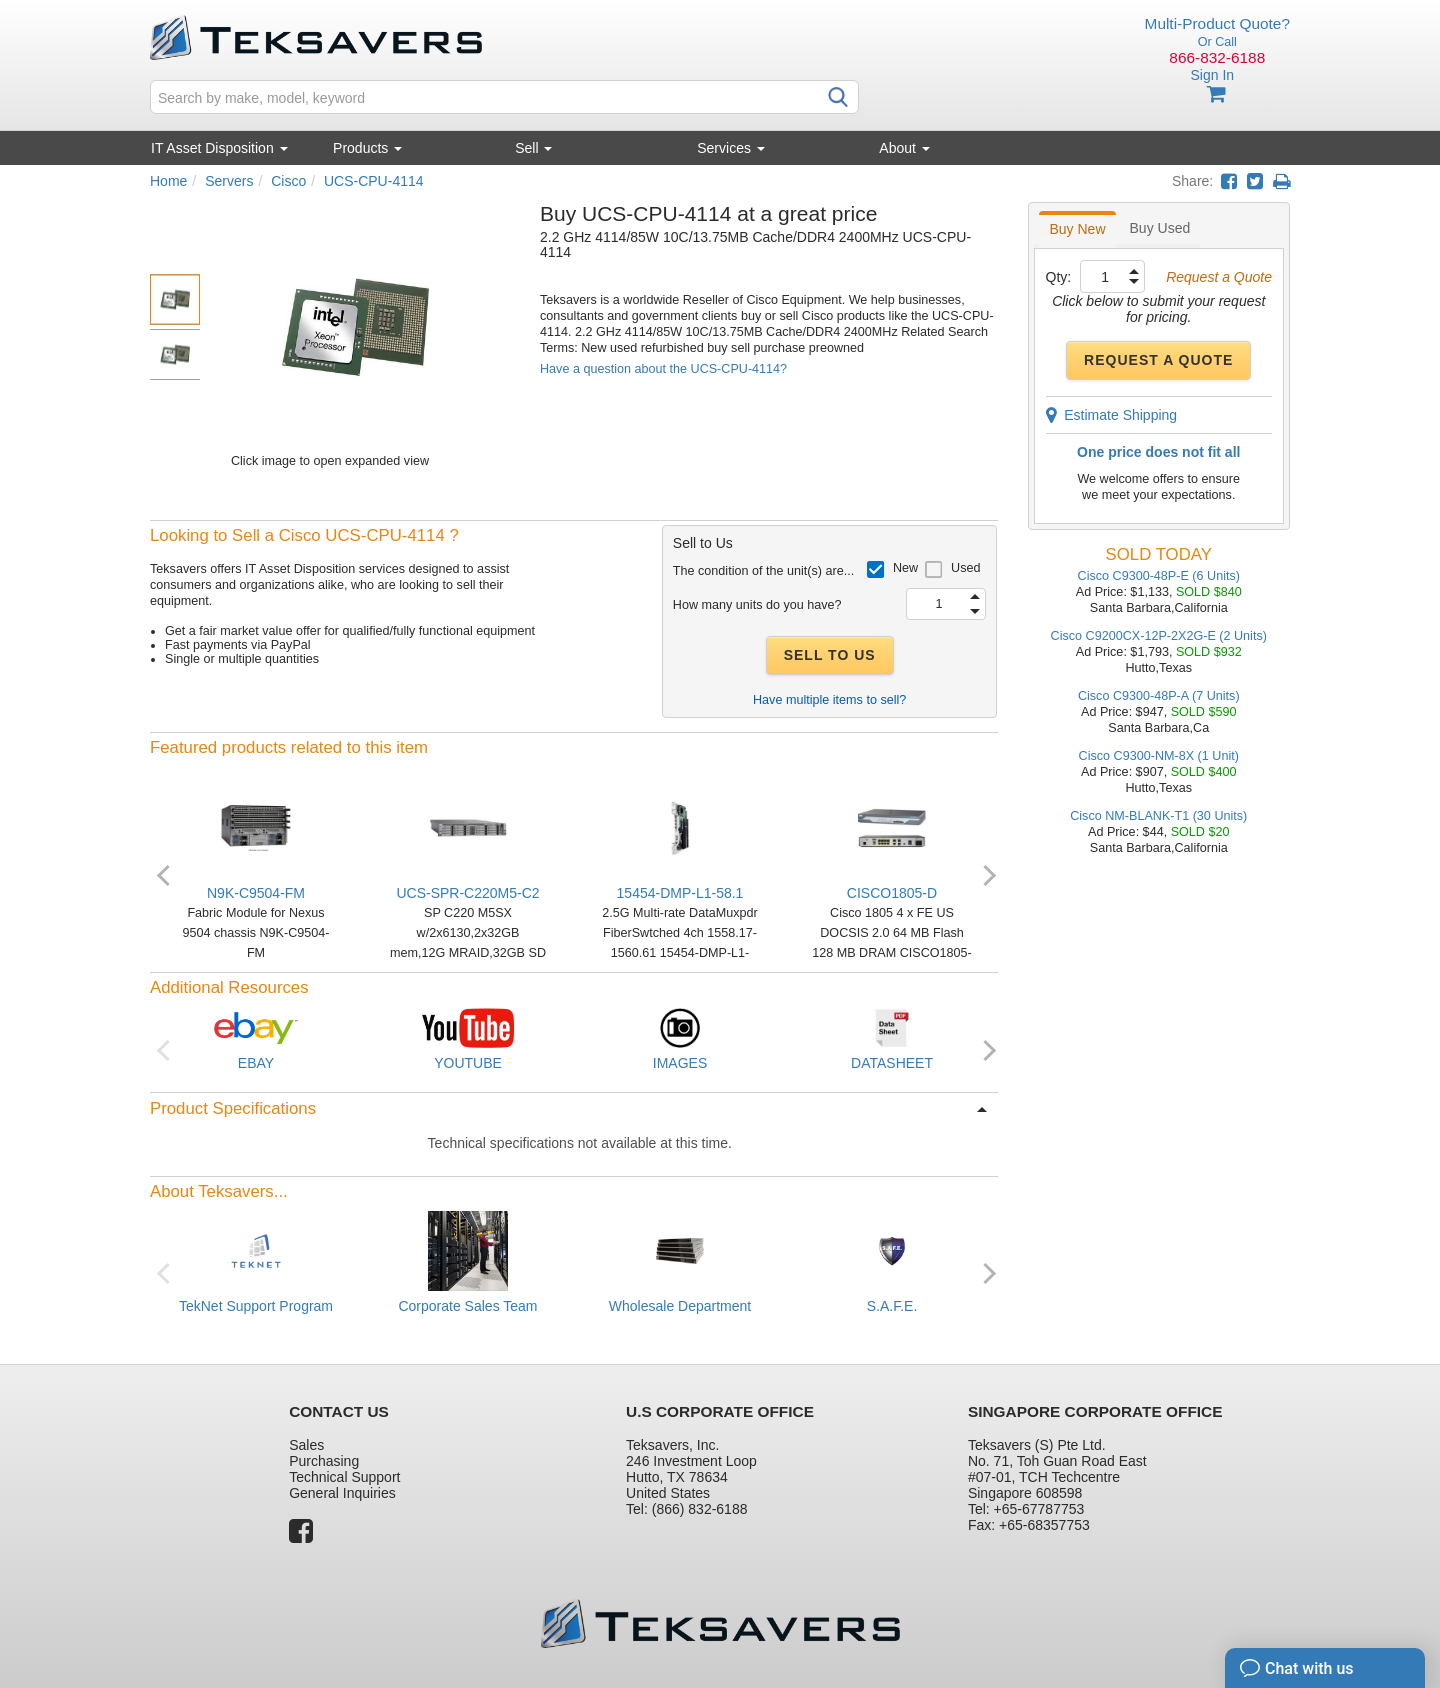  Describe the element at coordinates (1217, 23) in the screenshot. I see `Multi-Product Quote?` at that location.